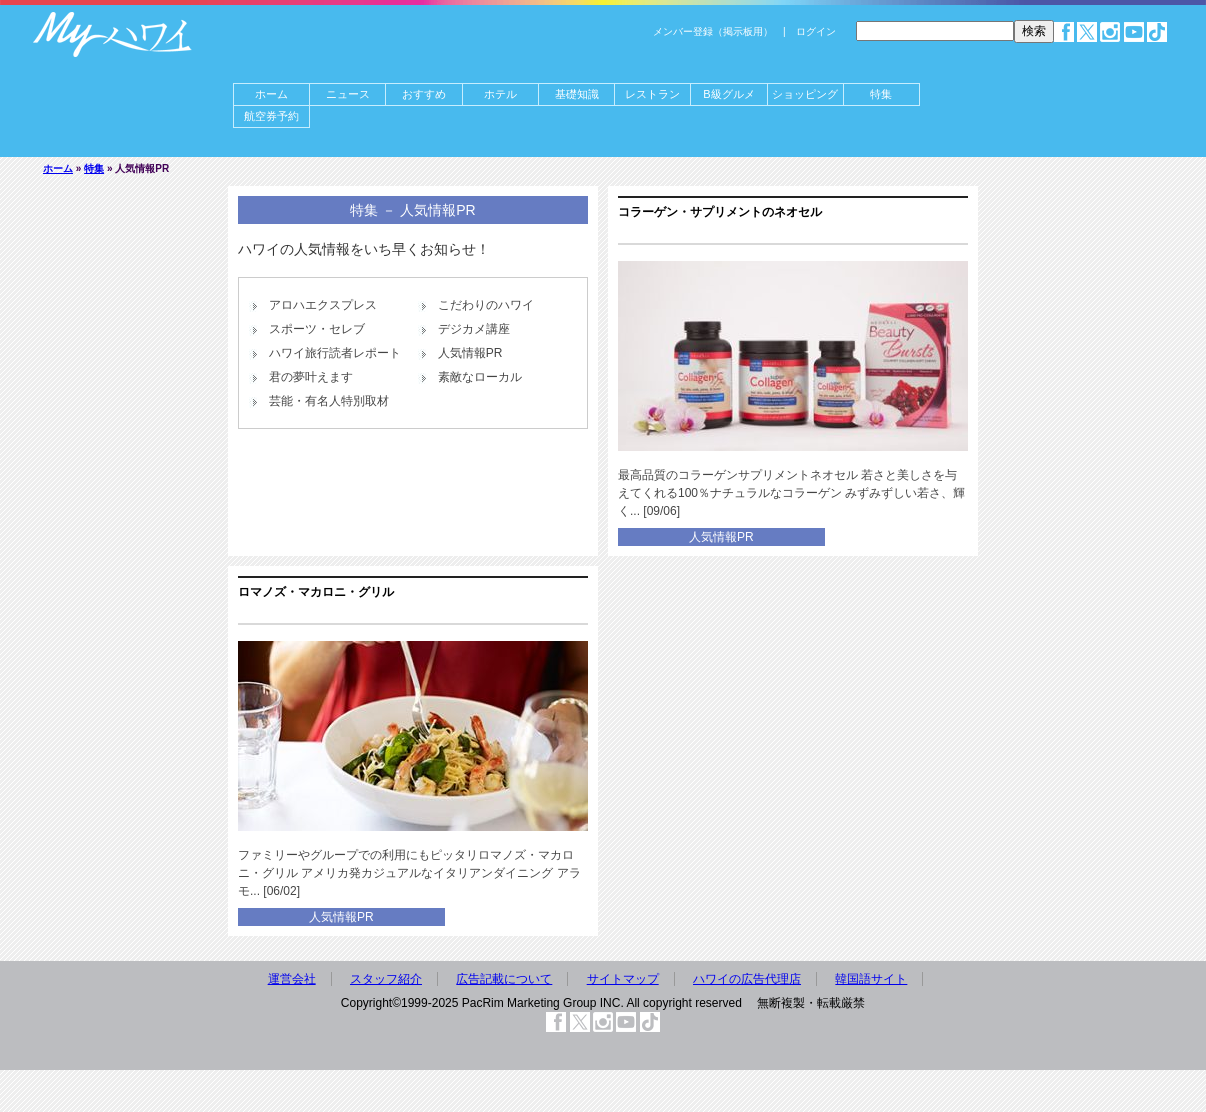 This screenshot has width=1206, height=1112. Describe the element at coordinates (386, 979) in the screenshot. I see `スタッフ紹介` at that location.